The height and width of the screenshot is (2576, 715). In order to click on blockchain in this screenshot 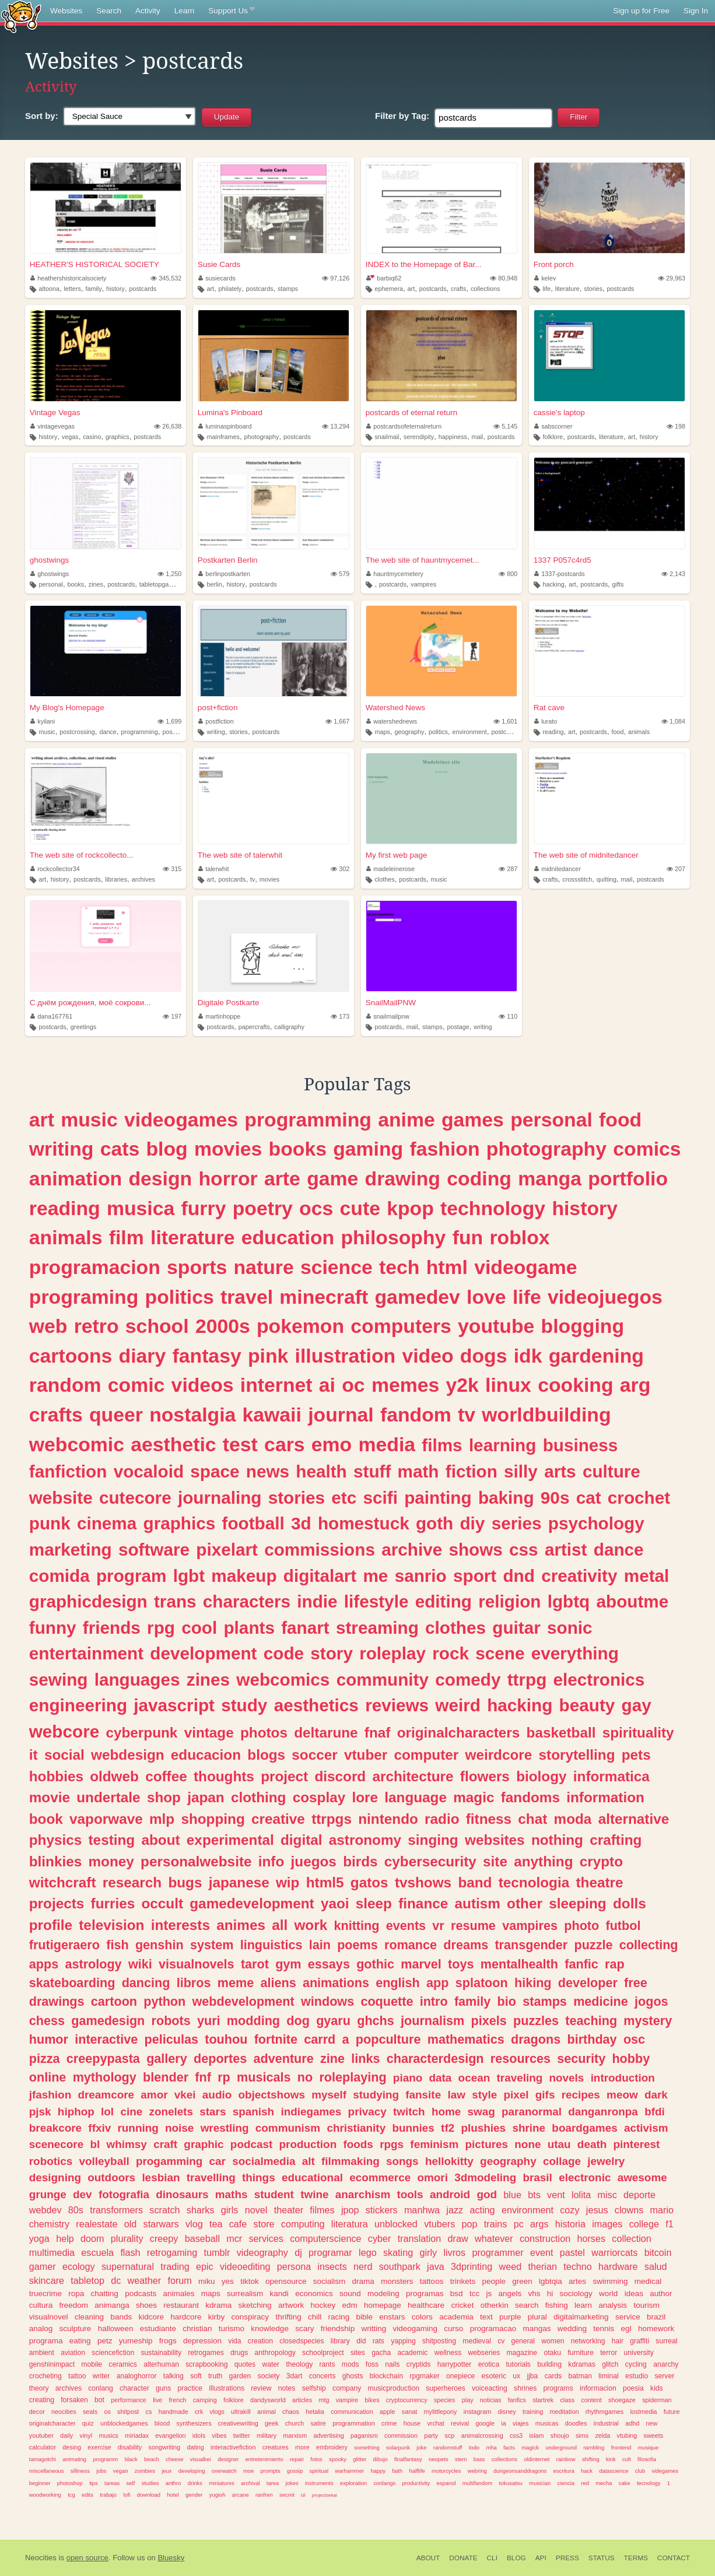, I will do `click(386, 2376)`.